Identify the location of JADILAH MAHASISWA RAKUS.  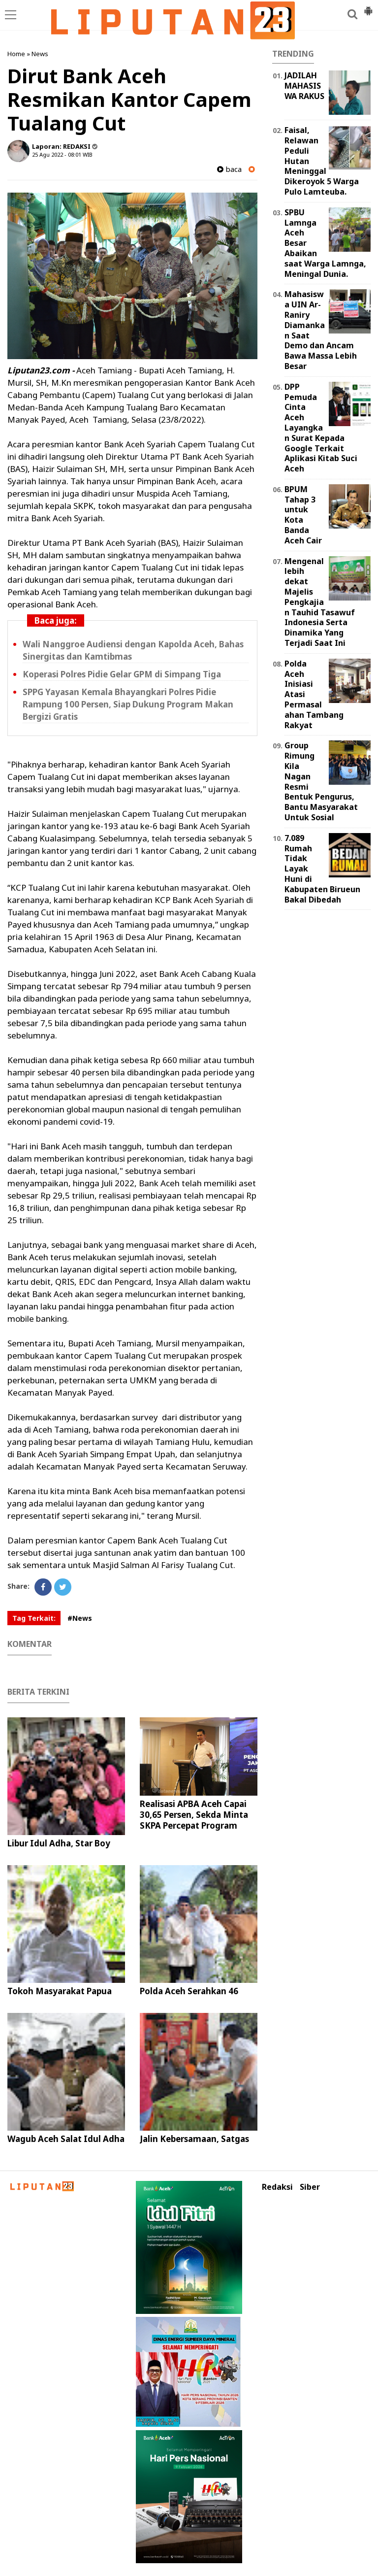
(304, 85).